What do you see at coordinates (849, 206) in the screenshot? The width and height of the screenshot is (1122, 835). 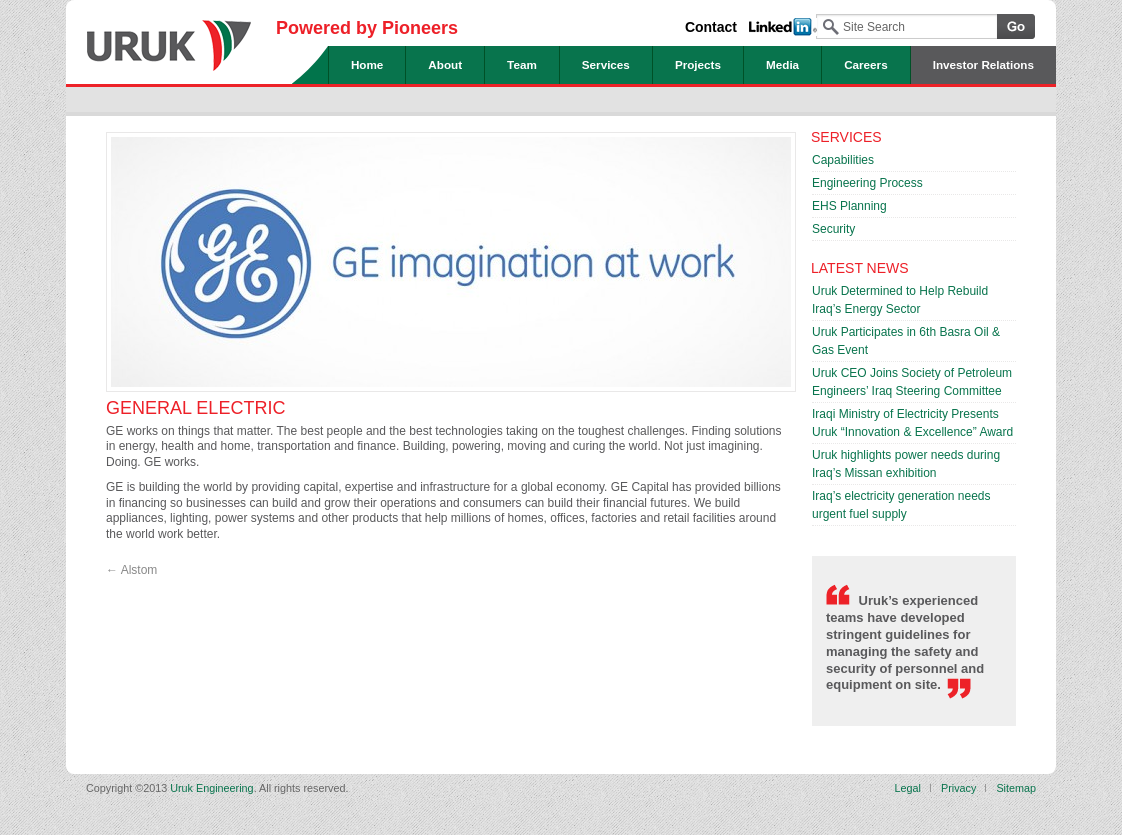 I see `EHS Planning` at bounding box center [849, 206].